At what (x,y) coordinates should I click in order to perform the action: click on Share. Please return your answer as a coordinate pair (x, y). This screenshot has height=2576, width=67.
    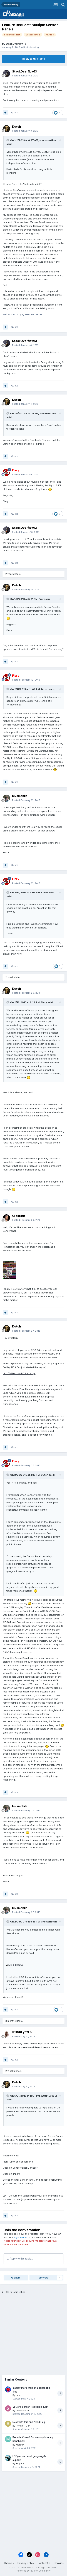
    Looking at the image, I should click on (16, 2277).